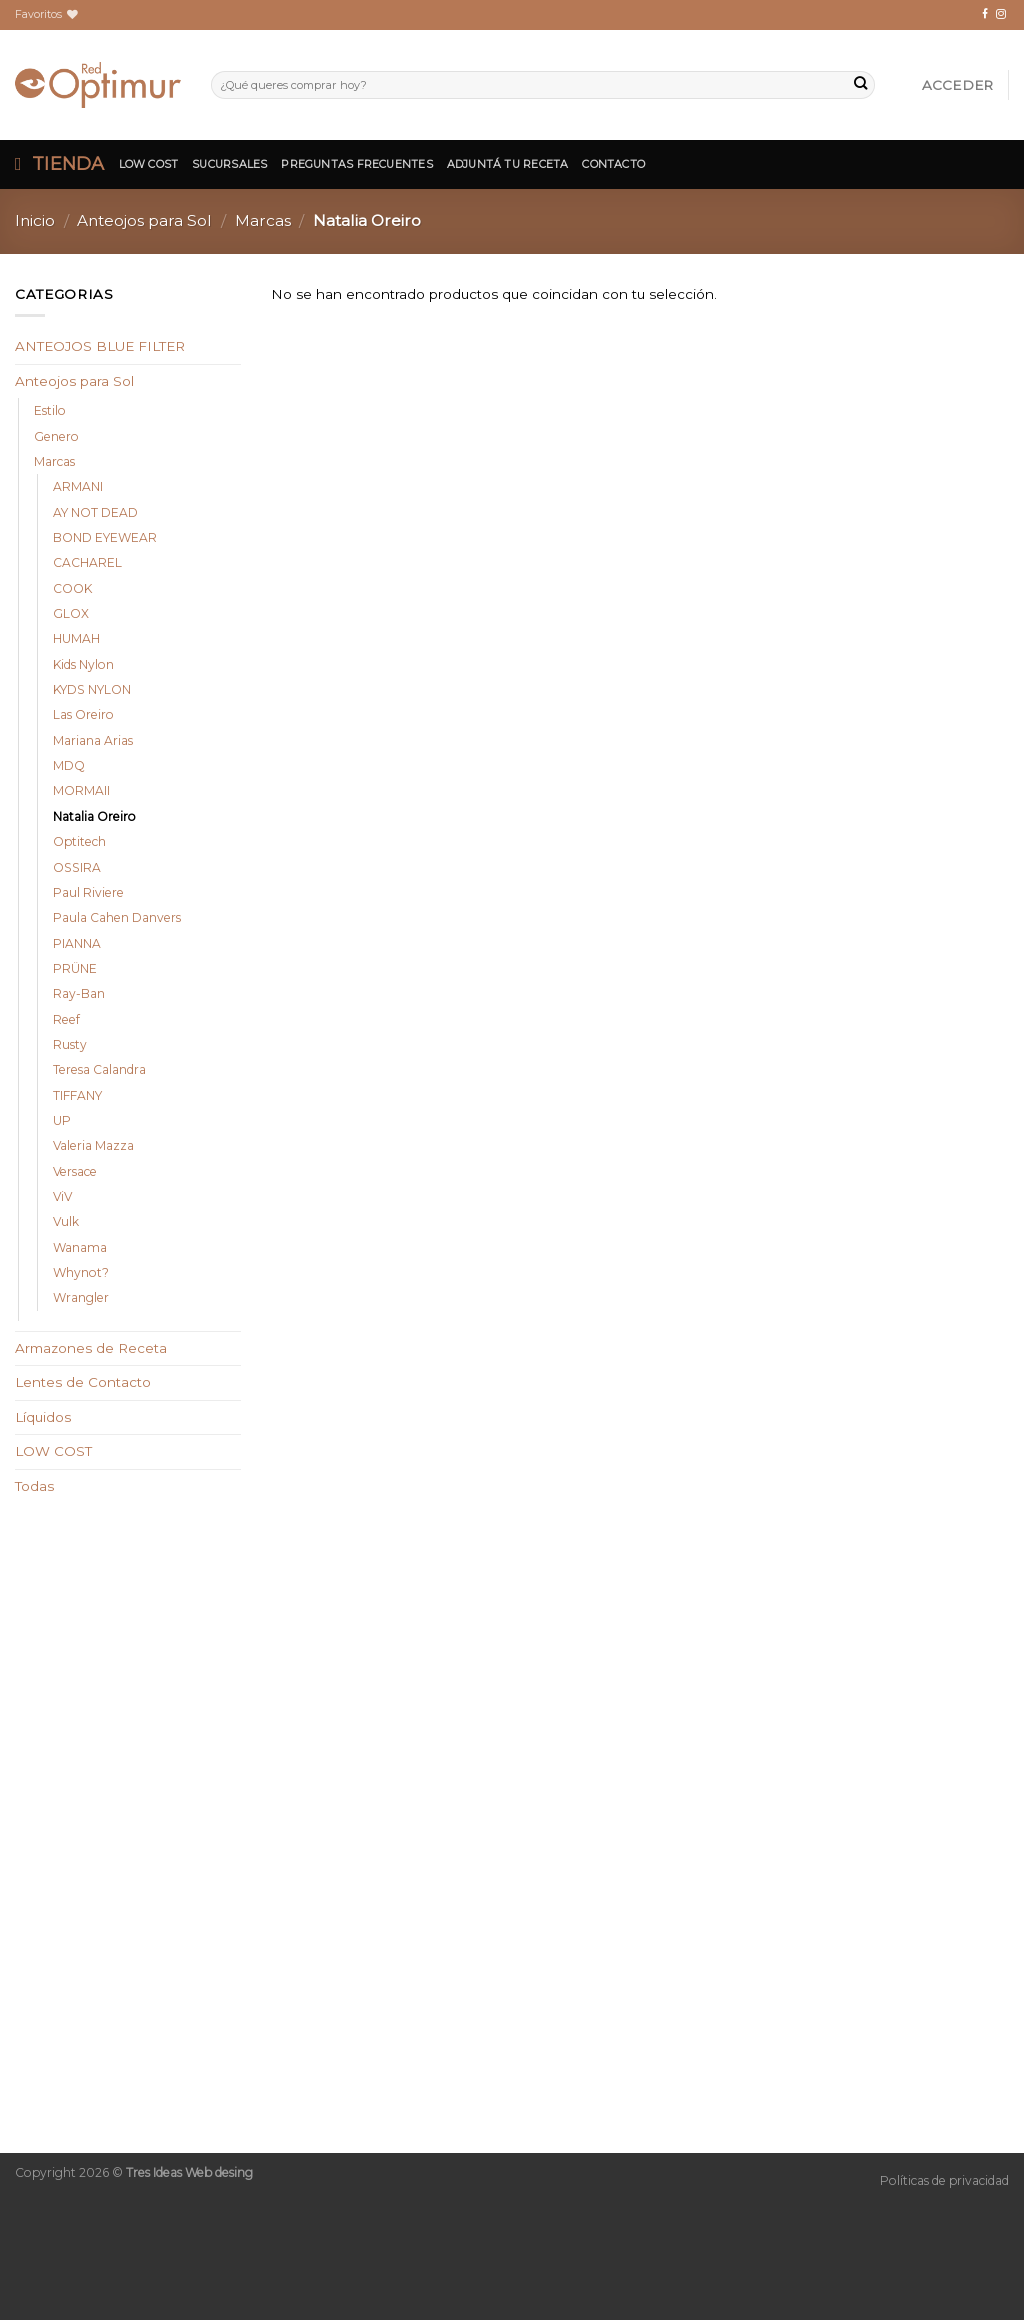  I want to click on KYDS NYLON, so click(92, 689).